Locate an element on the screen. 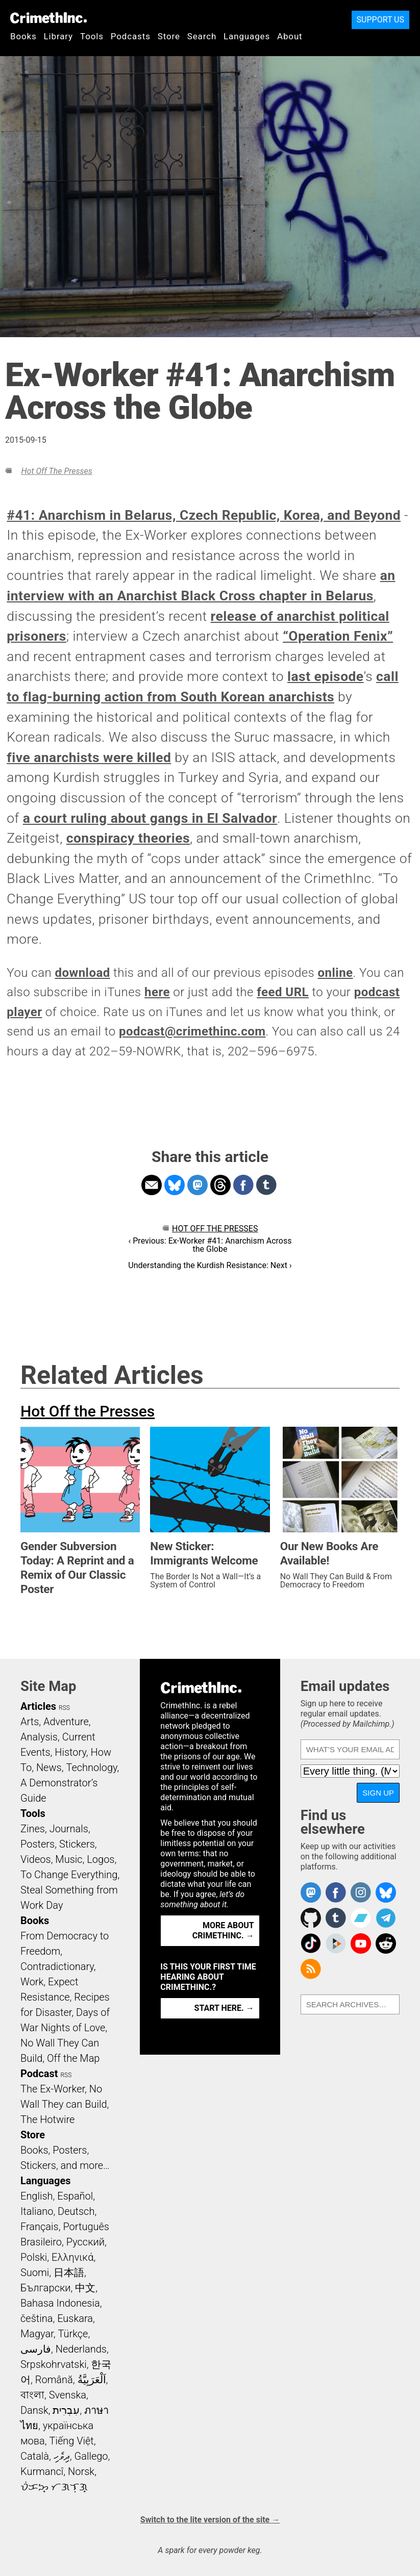 Image resolution: width=420 pixels, height=2576 pixels. 中文 is located at coordinates (85, 2288).